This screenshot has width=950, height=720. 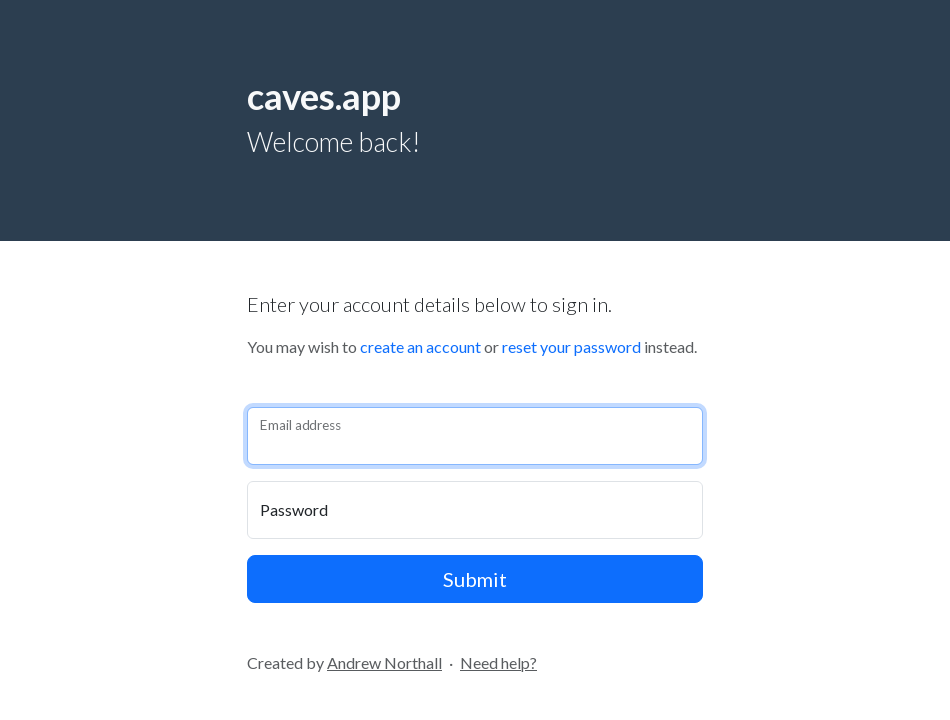 What do you see at coordinates (420, 346) in the screenshot?
I see `create an account` at bounding box center [420, 346].